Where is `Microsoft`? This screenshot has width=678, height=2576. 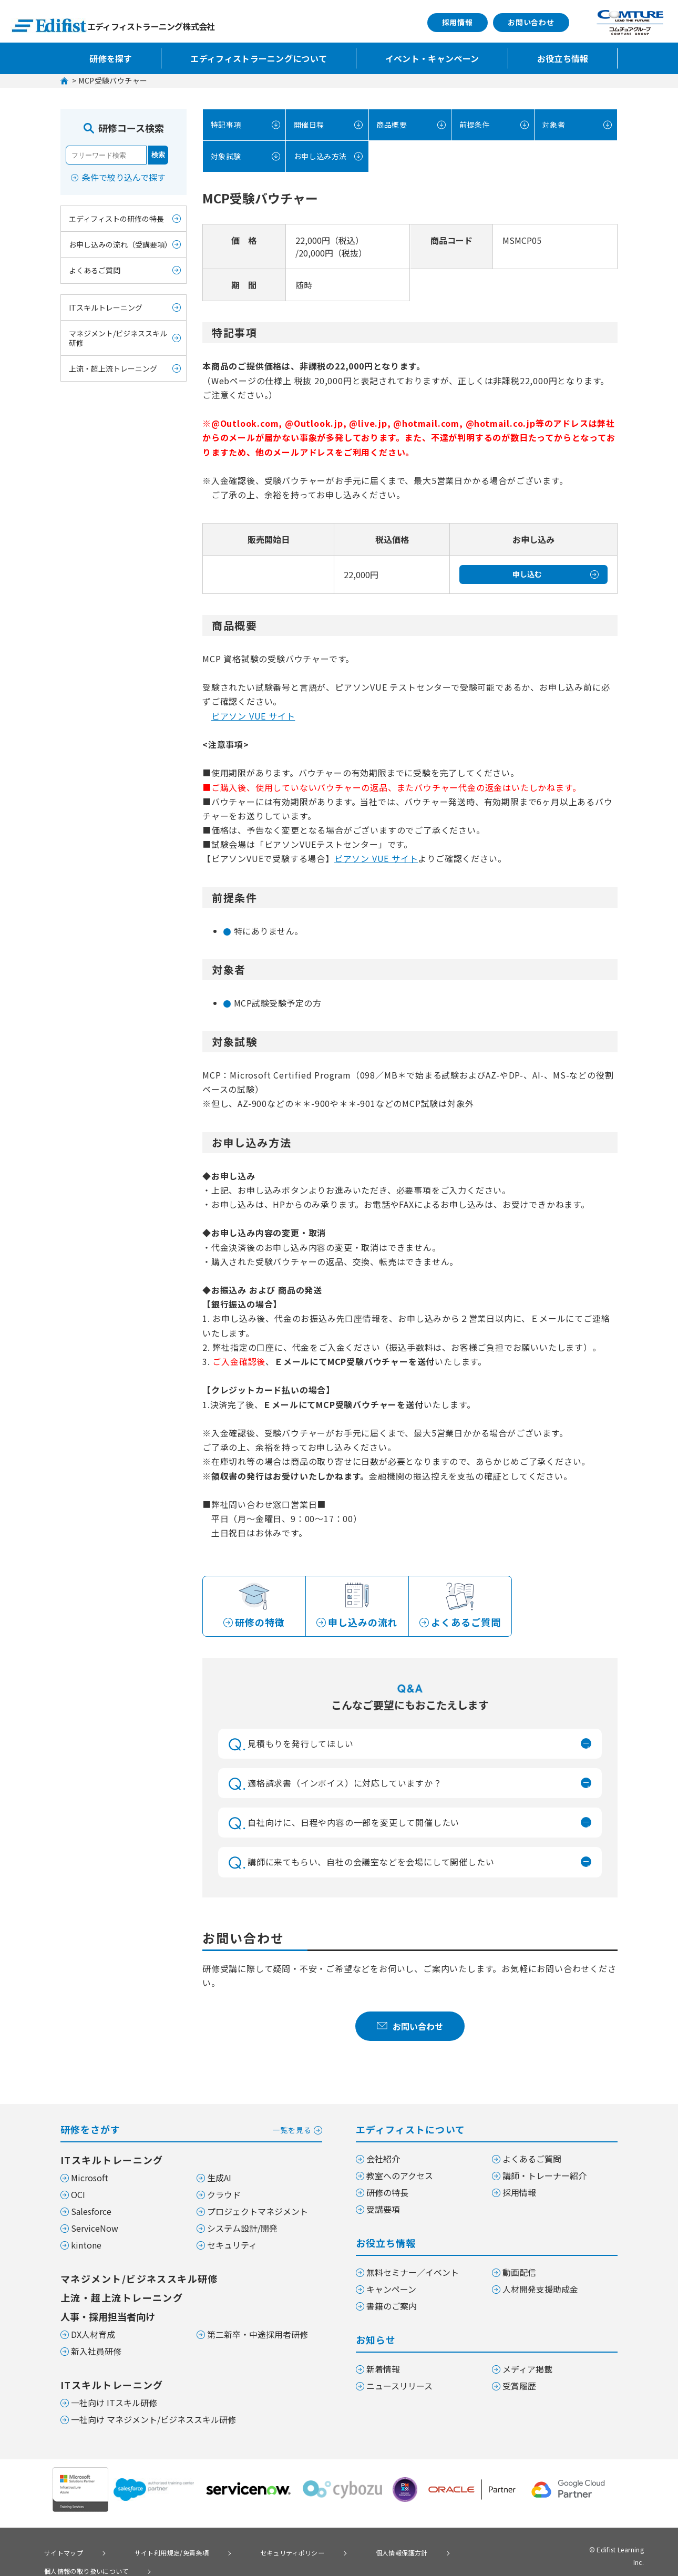
Microsoft is located at coordinates (89, 2179).